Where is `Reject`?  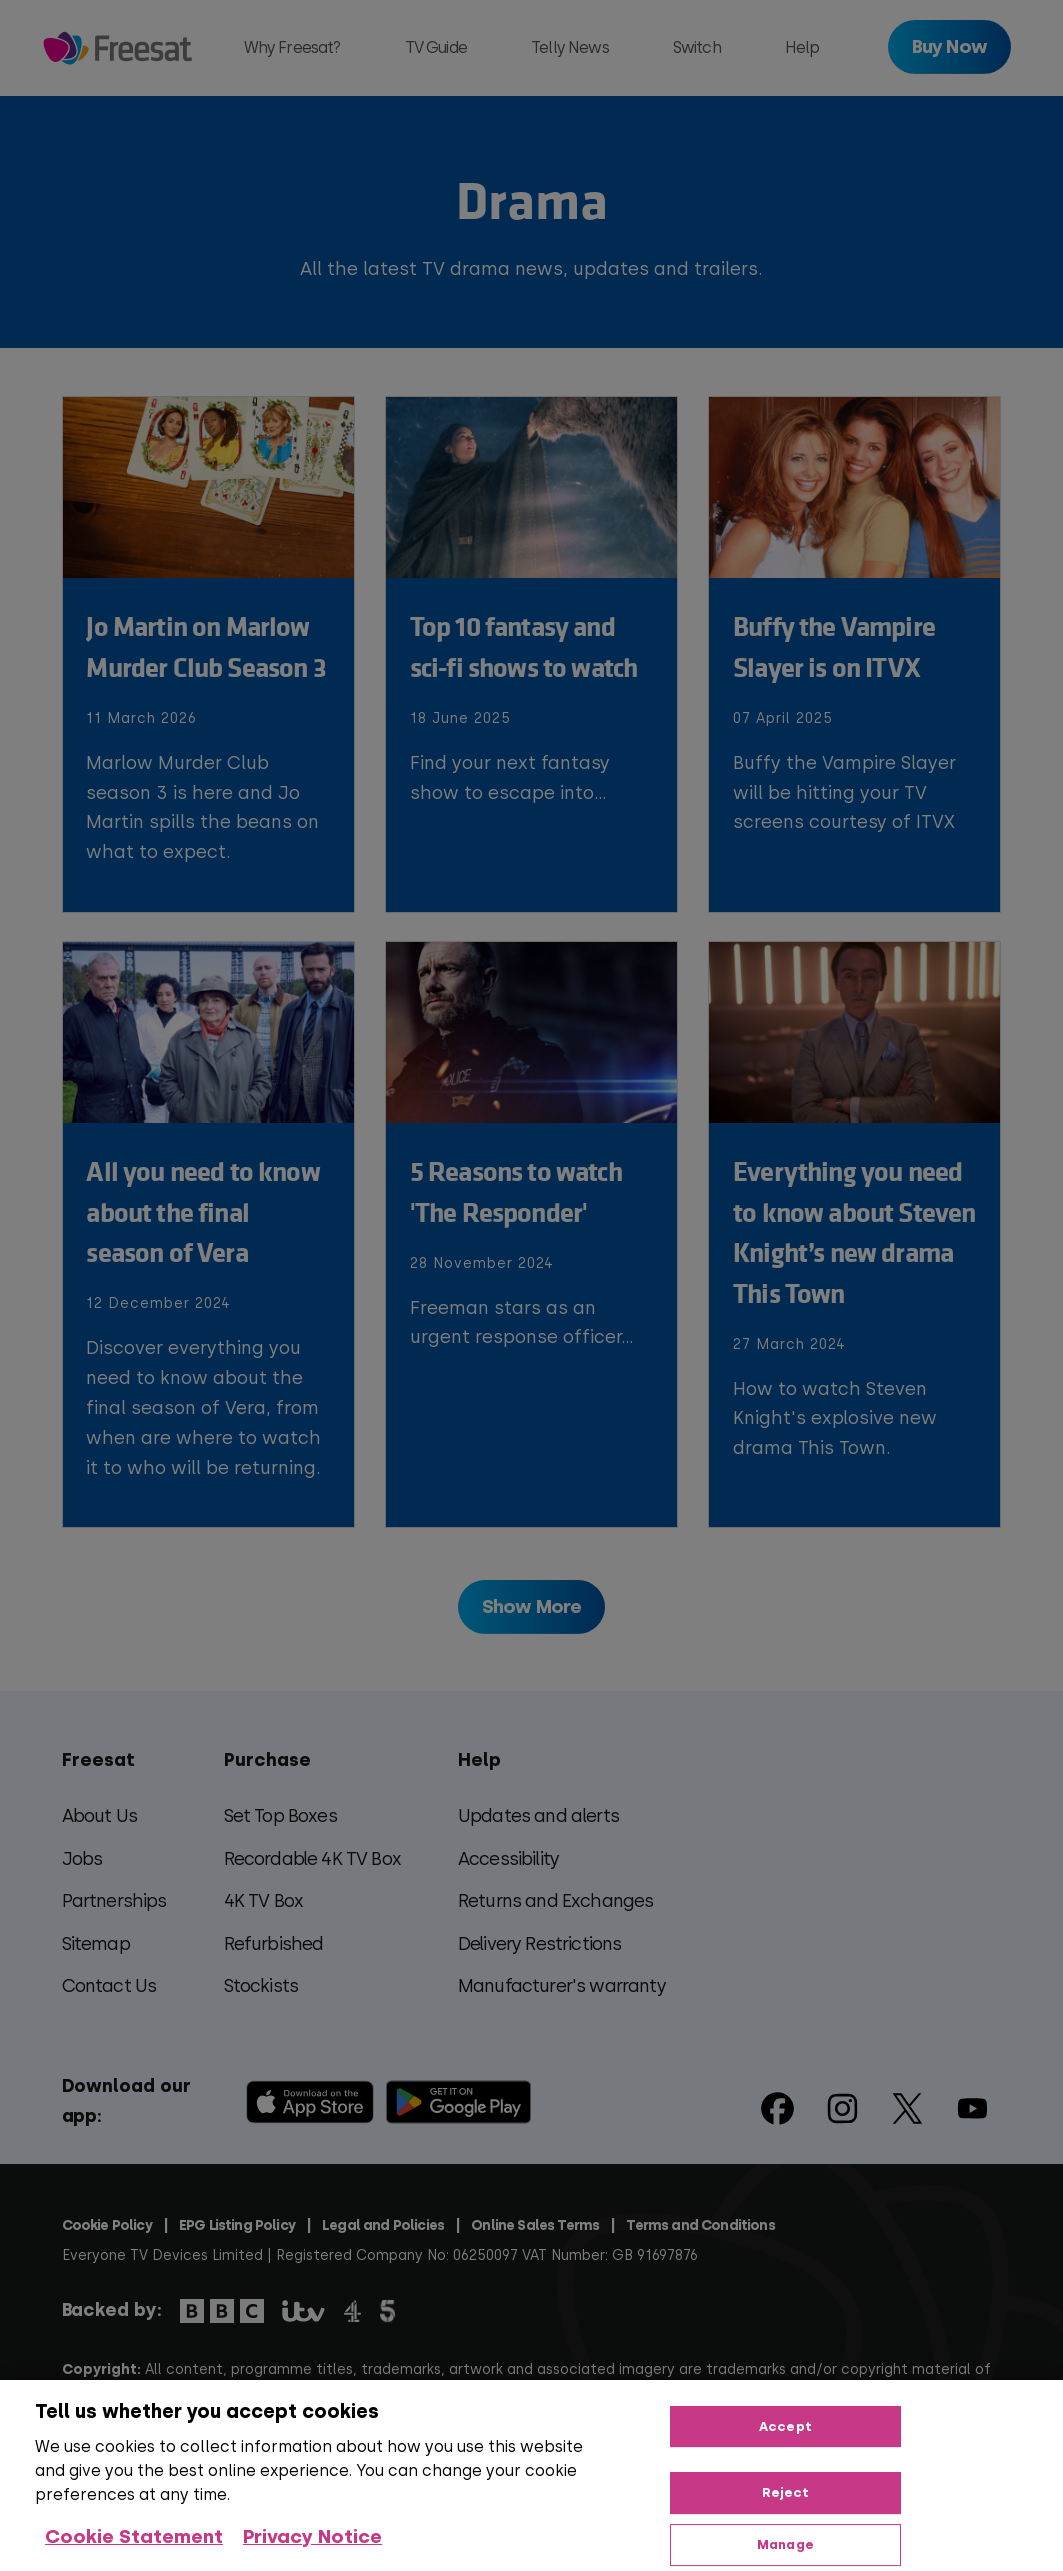
Reject is located at coordinates (786, 2492).